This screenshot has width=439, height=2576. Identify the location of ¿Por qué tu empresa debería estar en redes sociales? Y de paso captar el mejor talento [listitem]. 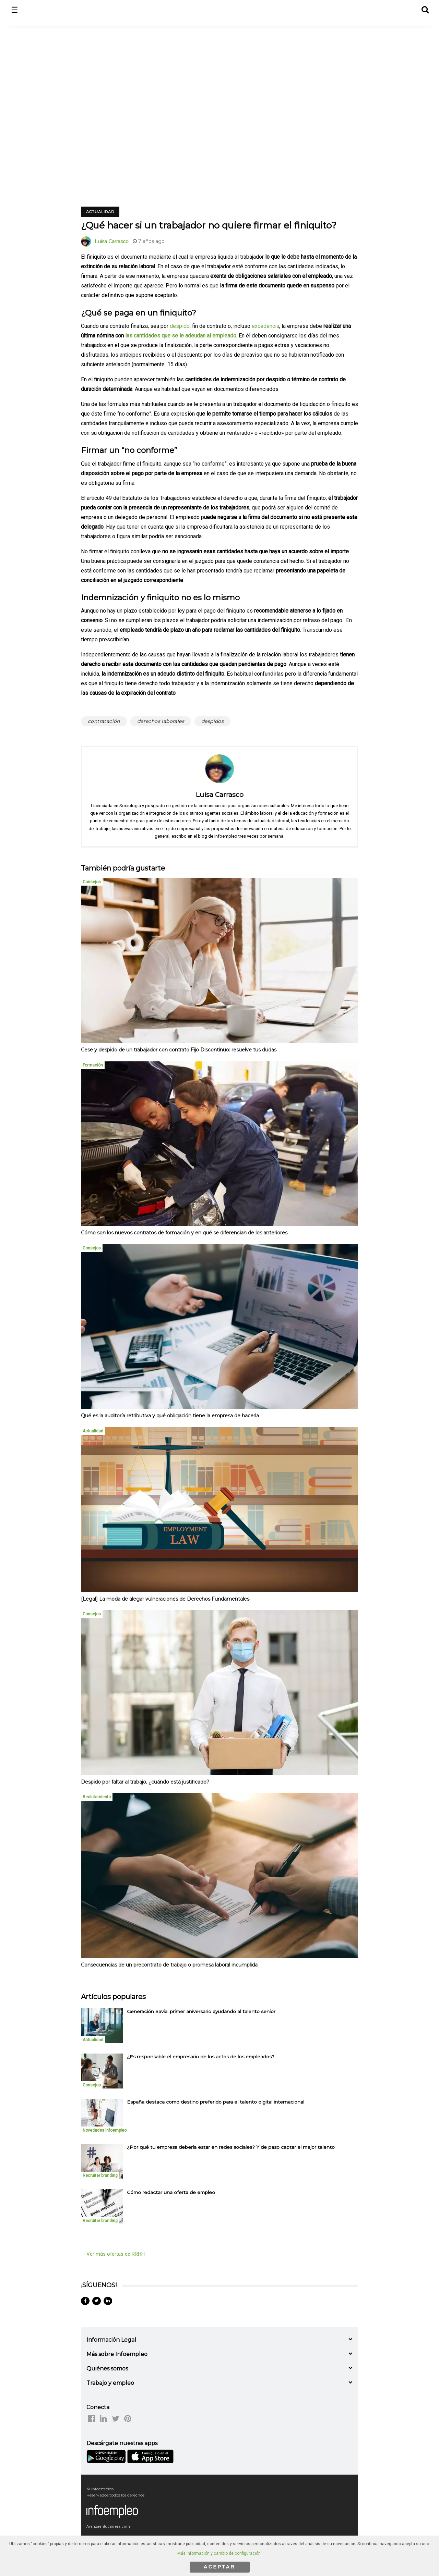
(231, 2147).